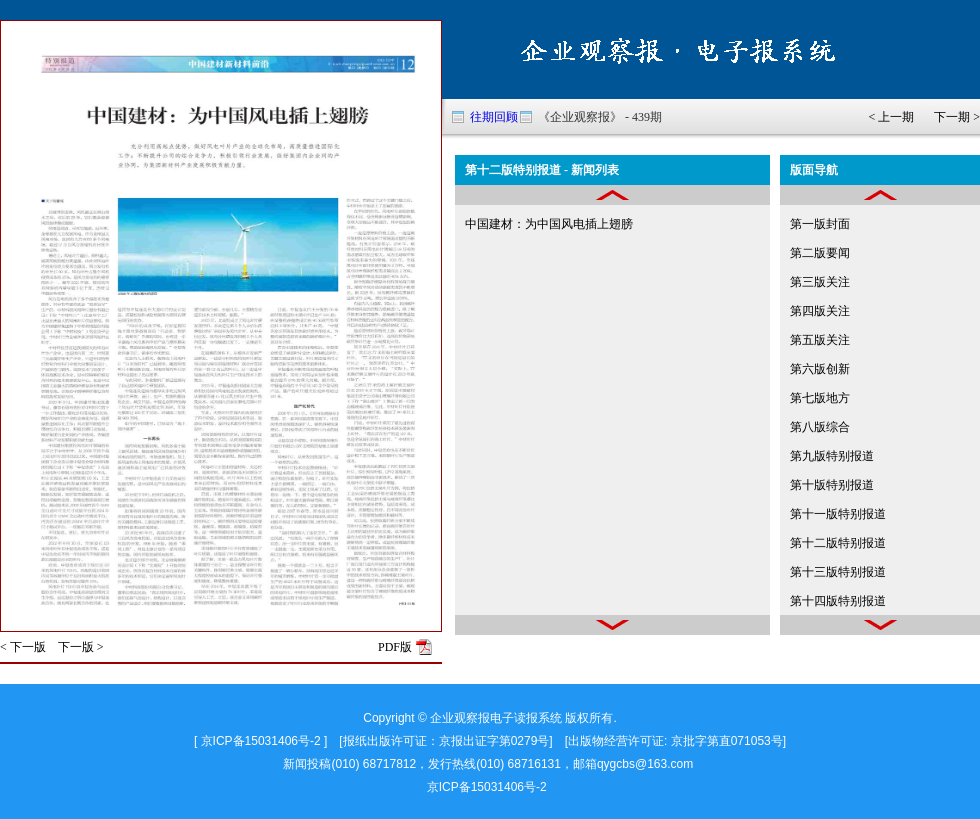  What do you see at coordinates (838, 543) in the screenshot?
I see `第十二版特别报道` at bounding box center [838, 543].